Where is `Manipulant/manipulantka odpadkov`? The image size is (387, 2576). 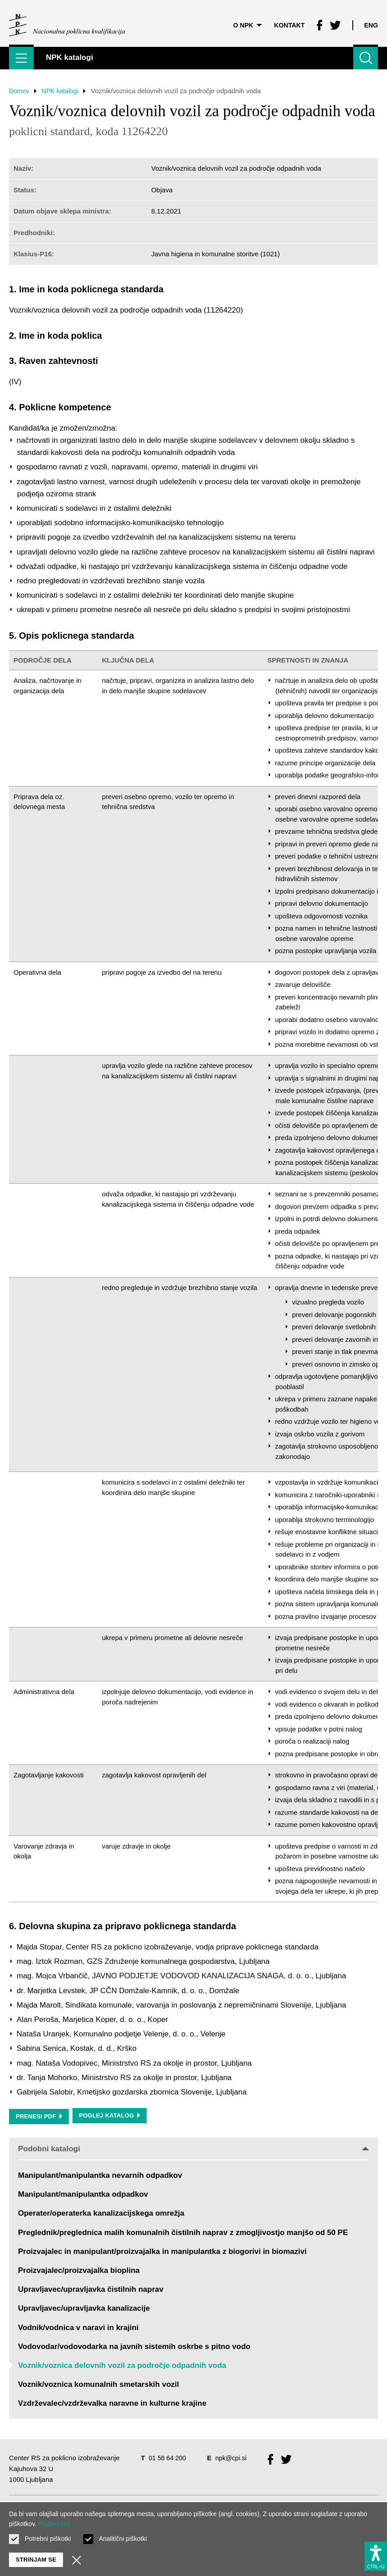
Manipulant/manipulantka odpadkov is located at coordinates (83, 2194).